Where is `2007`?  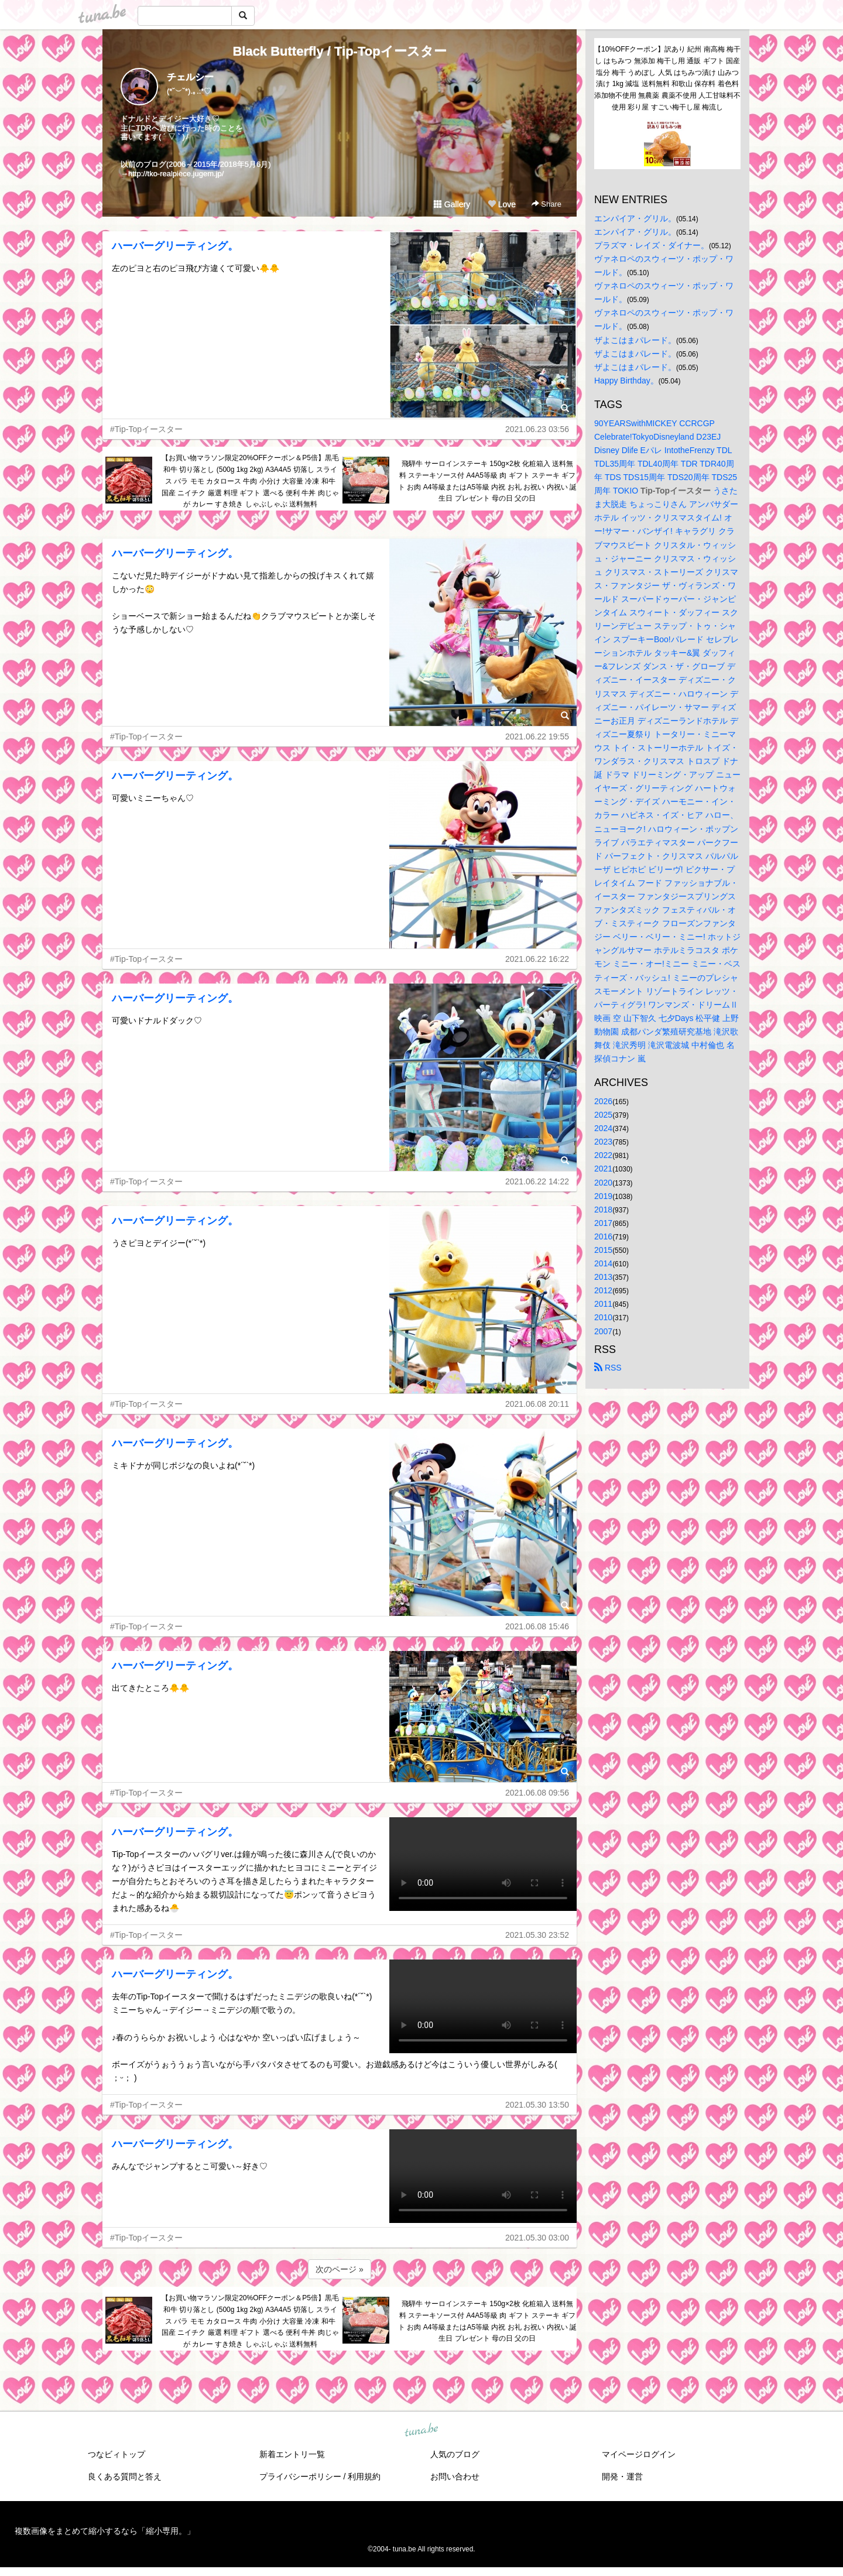
2007 is located at coordinates (603, 1331).